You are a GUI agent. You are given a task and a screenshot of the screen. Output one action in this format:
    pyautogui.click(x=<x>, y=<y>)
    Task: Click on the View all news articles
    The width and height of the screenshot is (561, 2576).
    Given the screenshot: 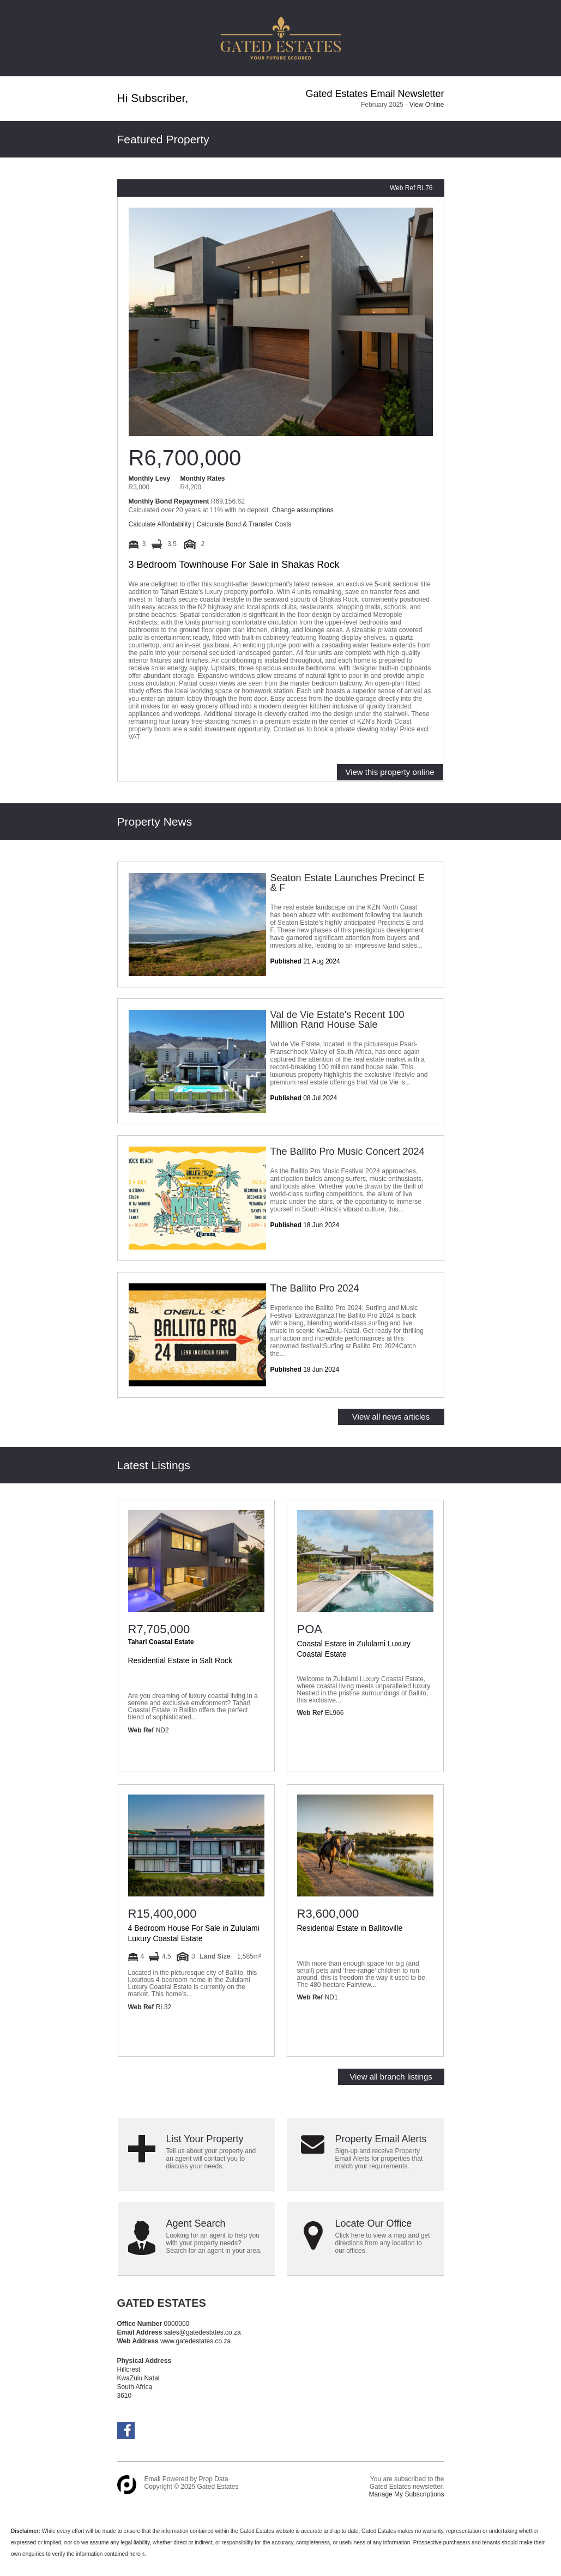 What is the action you would take?
    pyautogui.click(x=391, y=1416)
    